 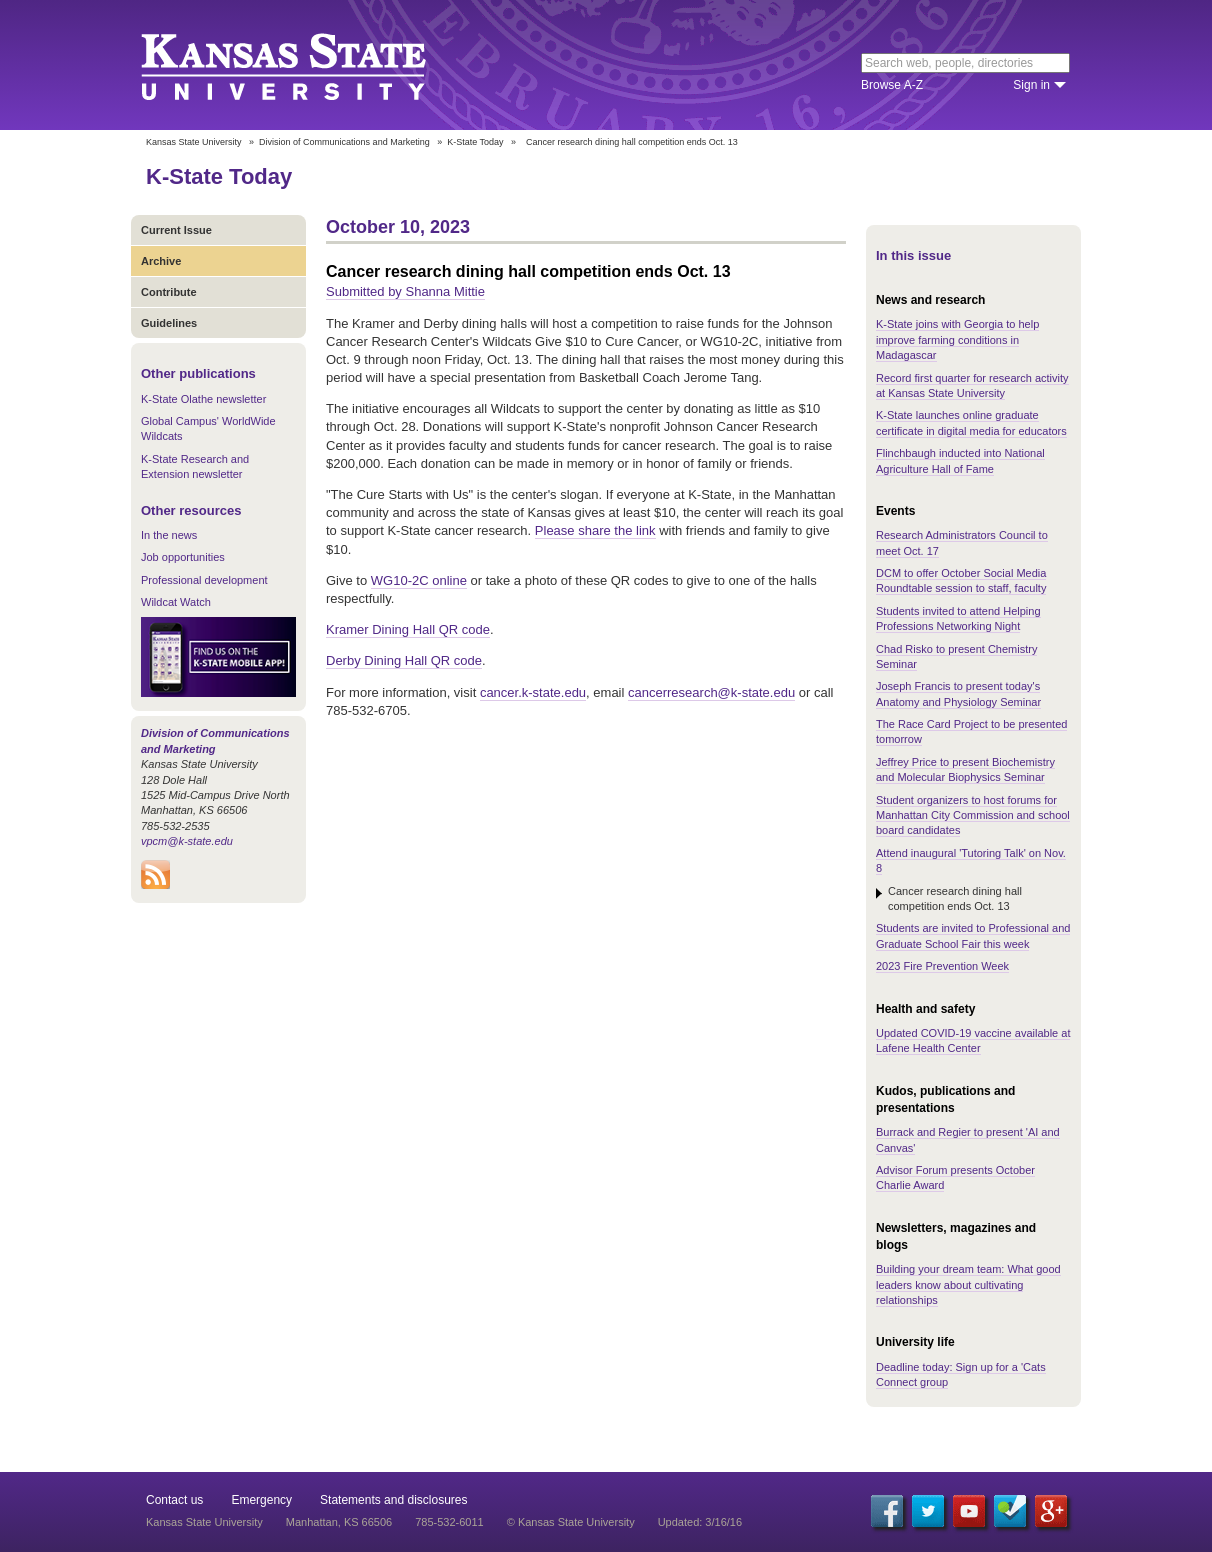 I want to click on Guidelines, so click(x=169, y=323).